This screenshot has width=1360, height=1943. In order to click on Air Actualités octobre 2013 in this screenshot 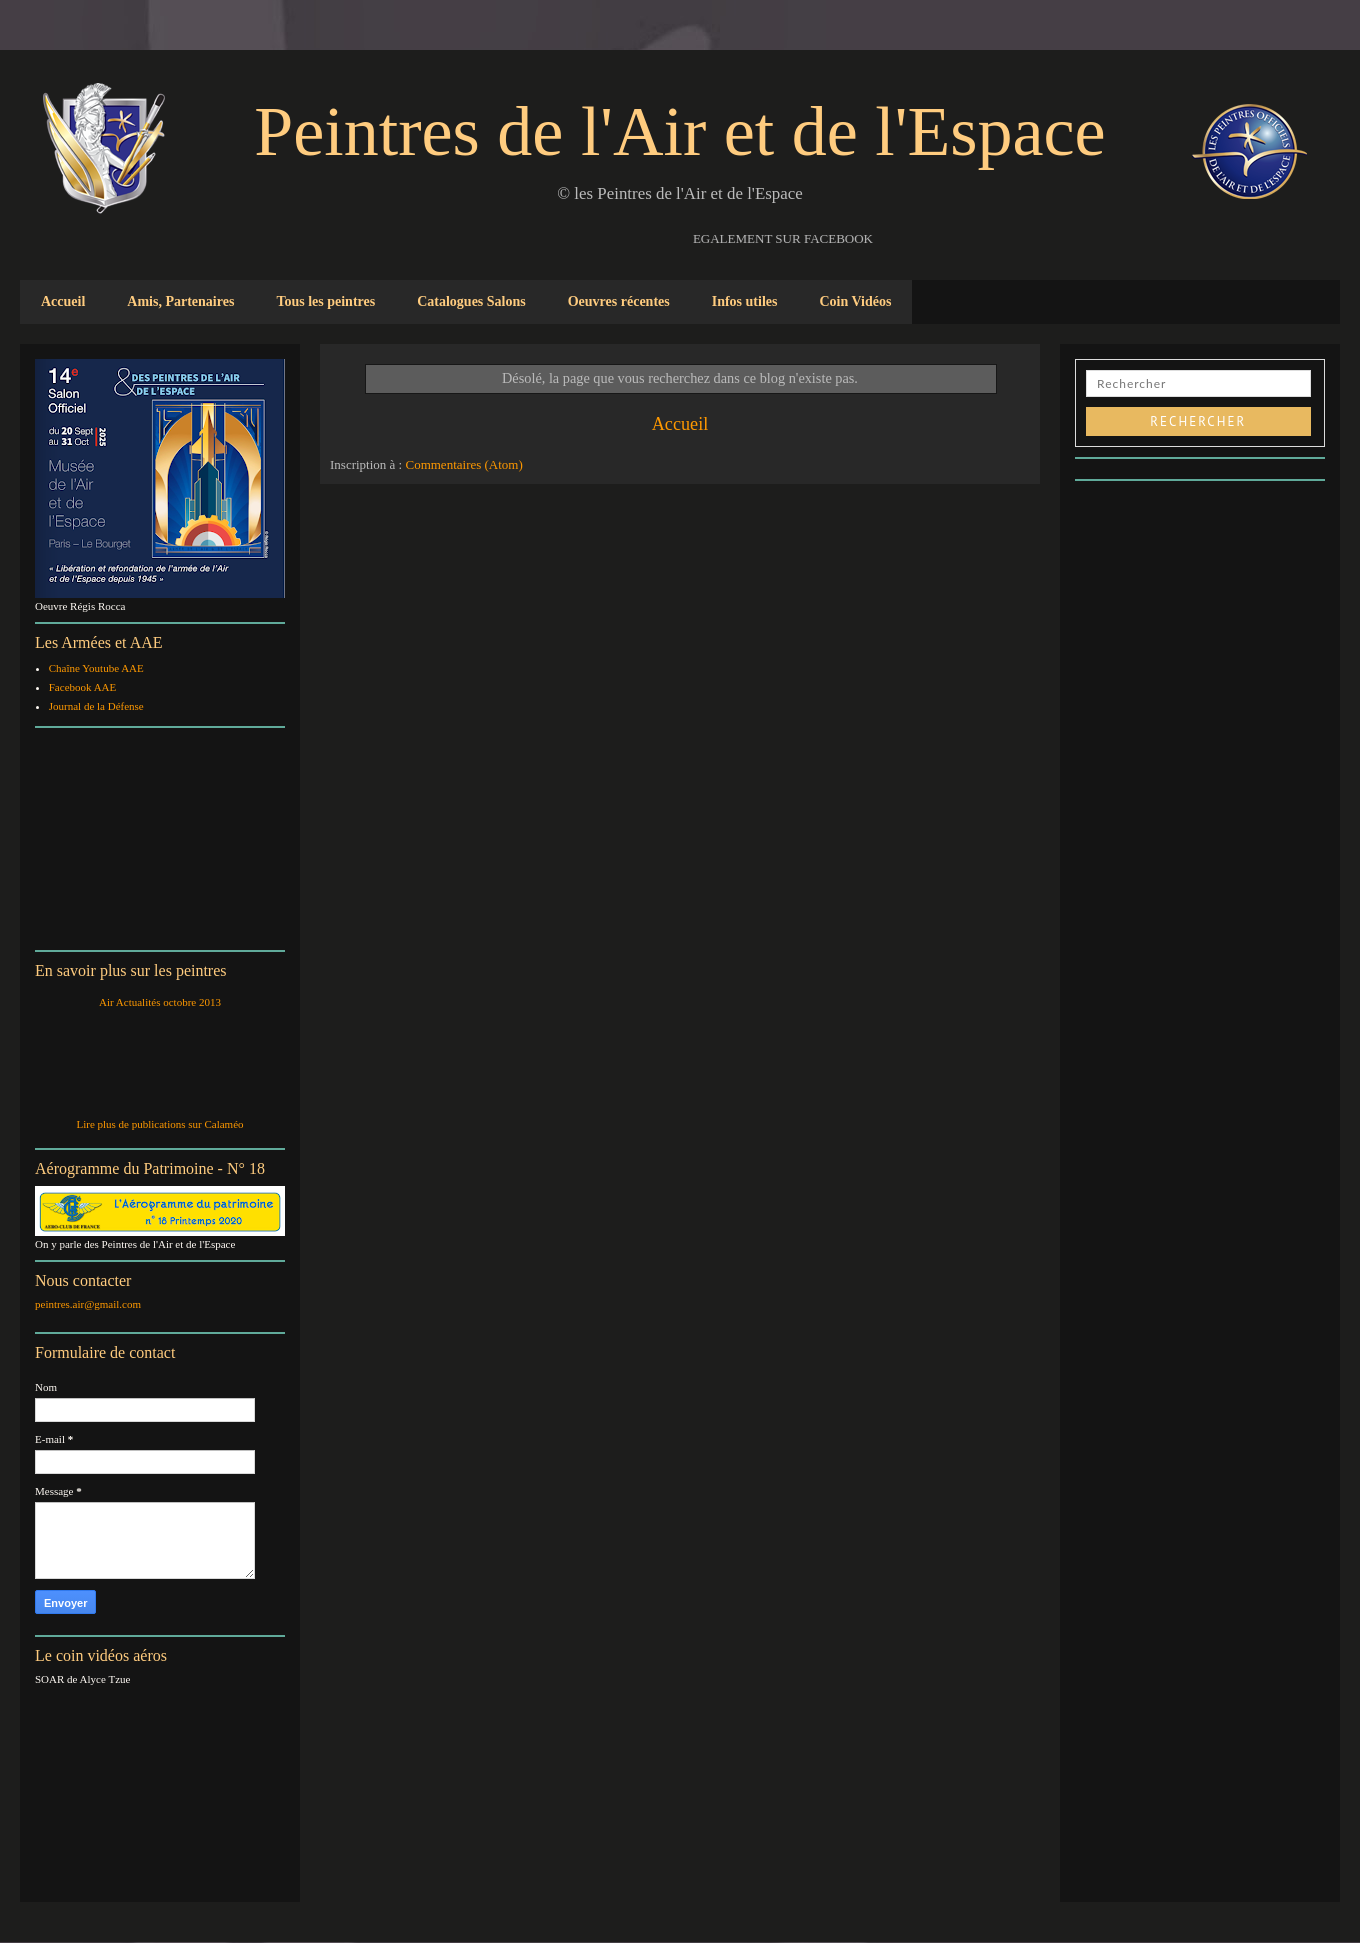, I will do `click(160, 1002)`.